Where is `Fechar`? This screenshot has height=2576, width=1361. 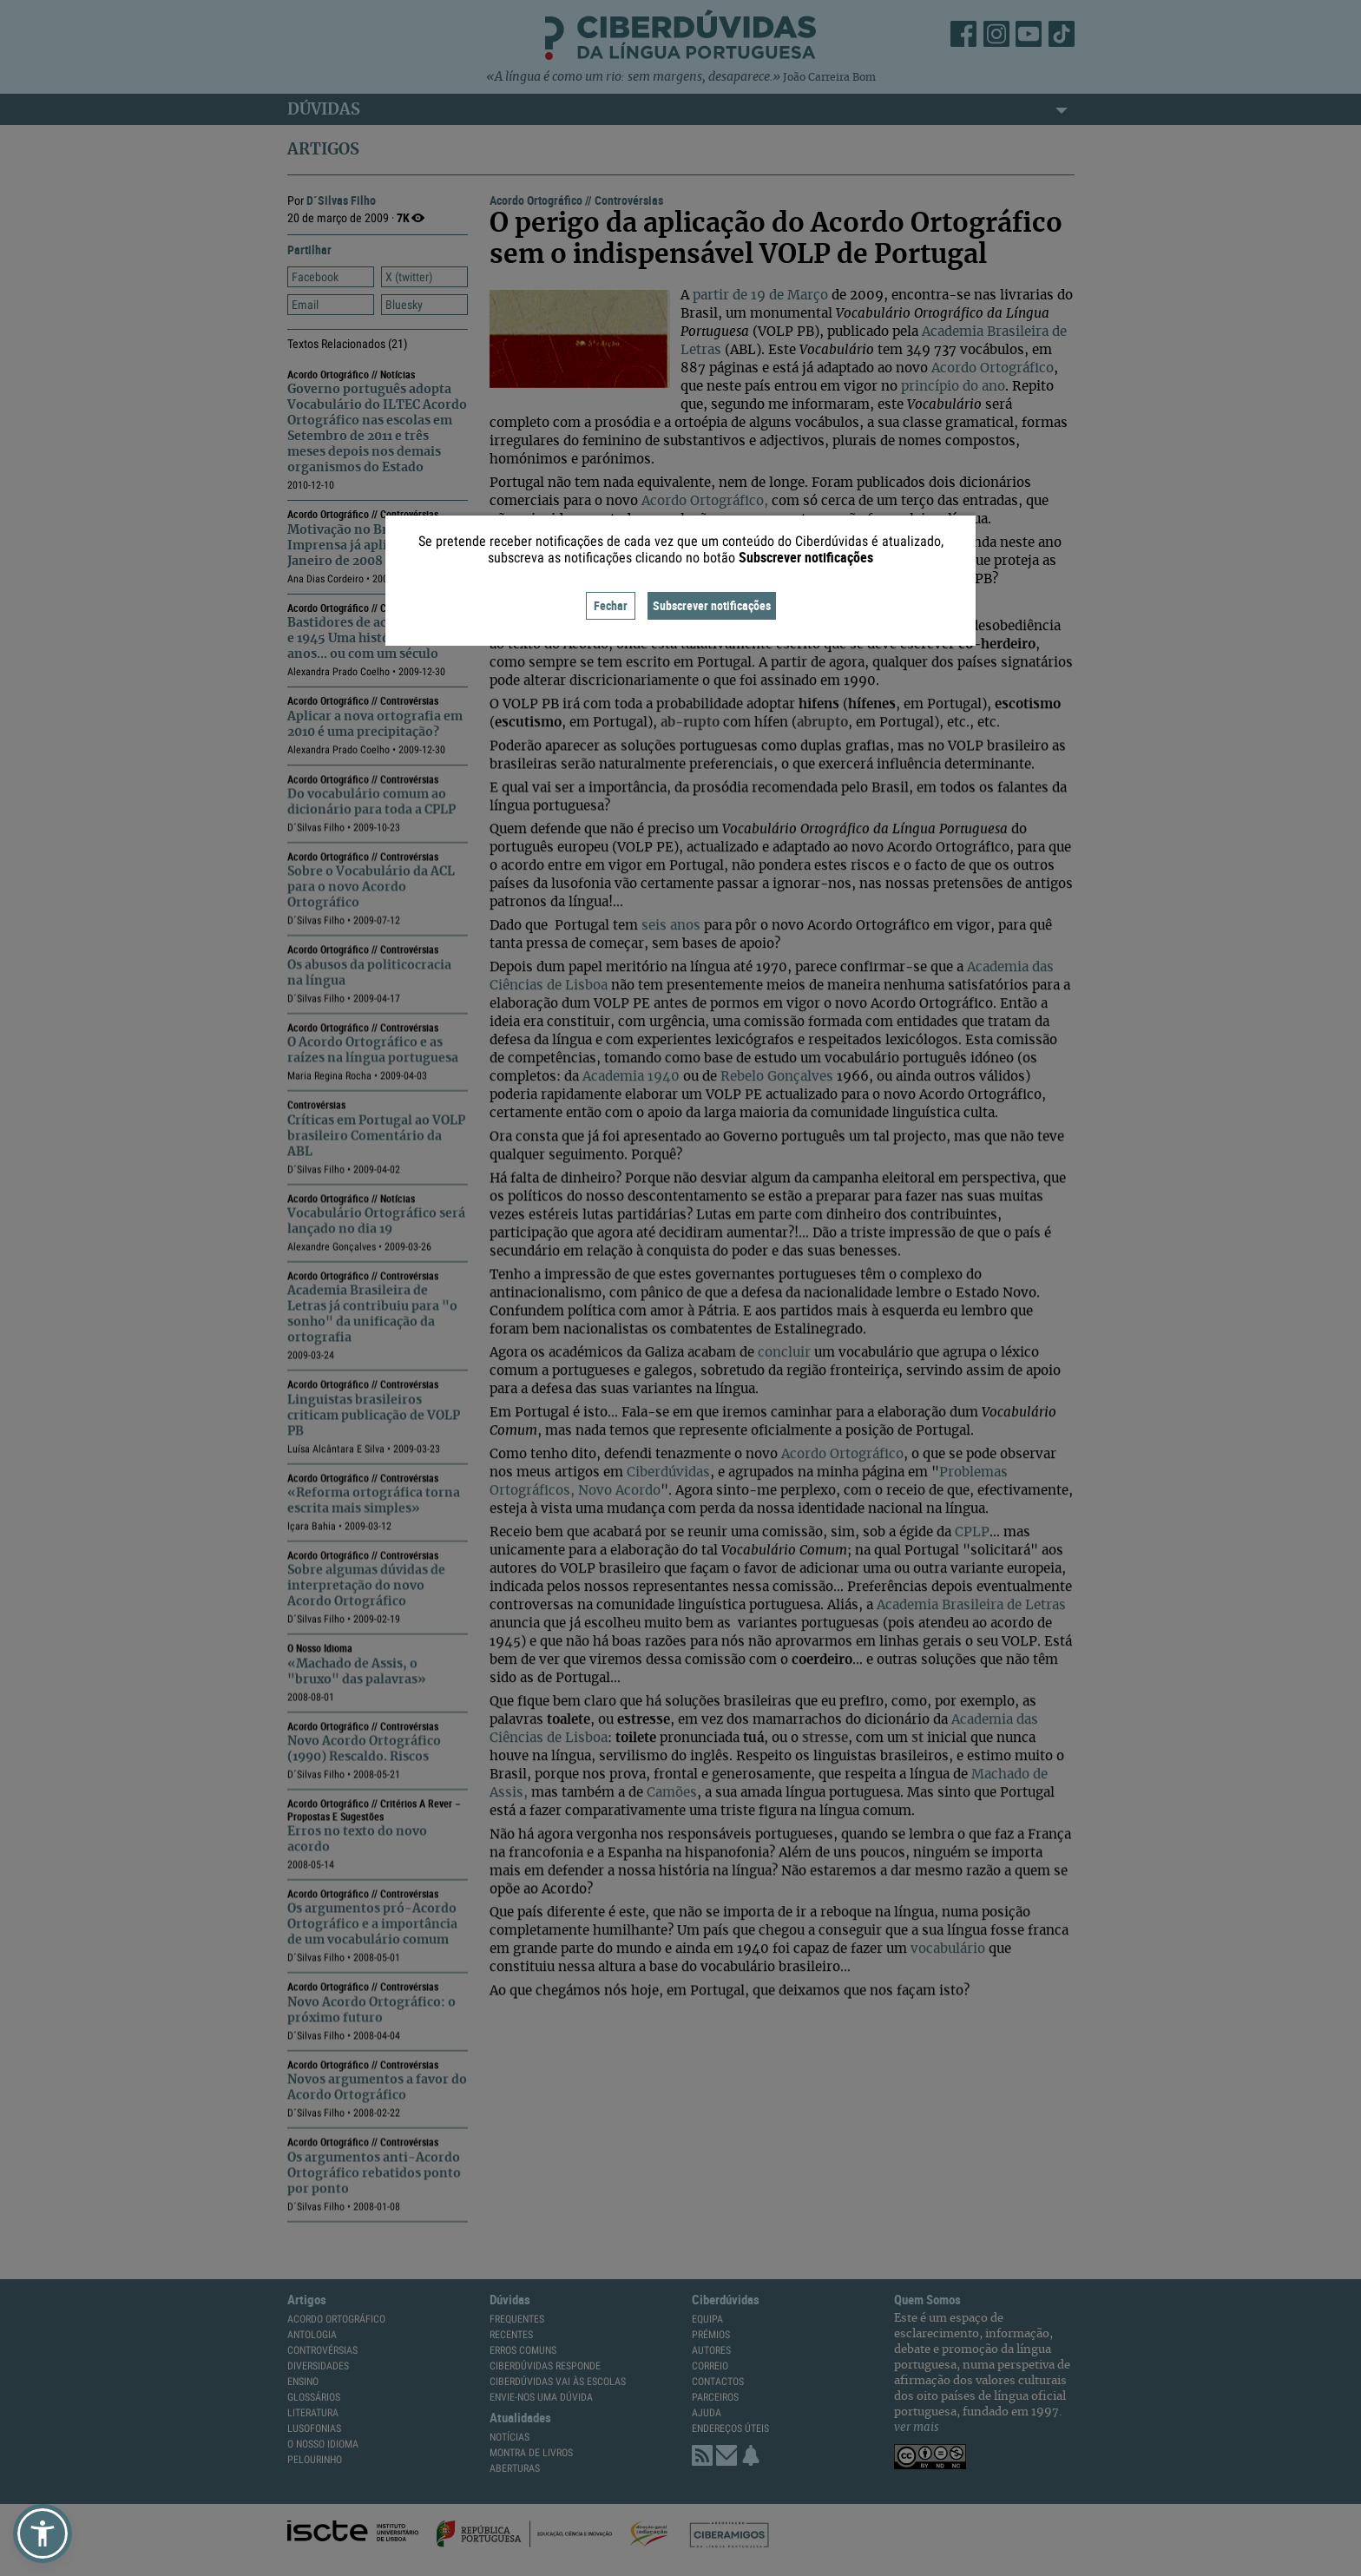
Fechar is located at coordinates (611, 605).